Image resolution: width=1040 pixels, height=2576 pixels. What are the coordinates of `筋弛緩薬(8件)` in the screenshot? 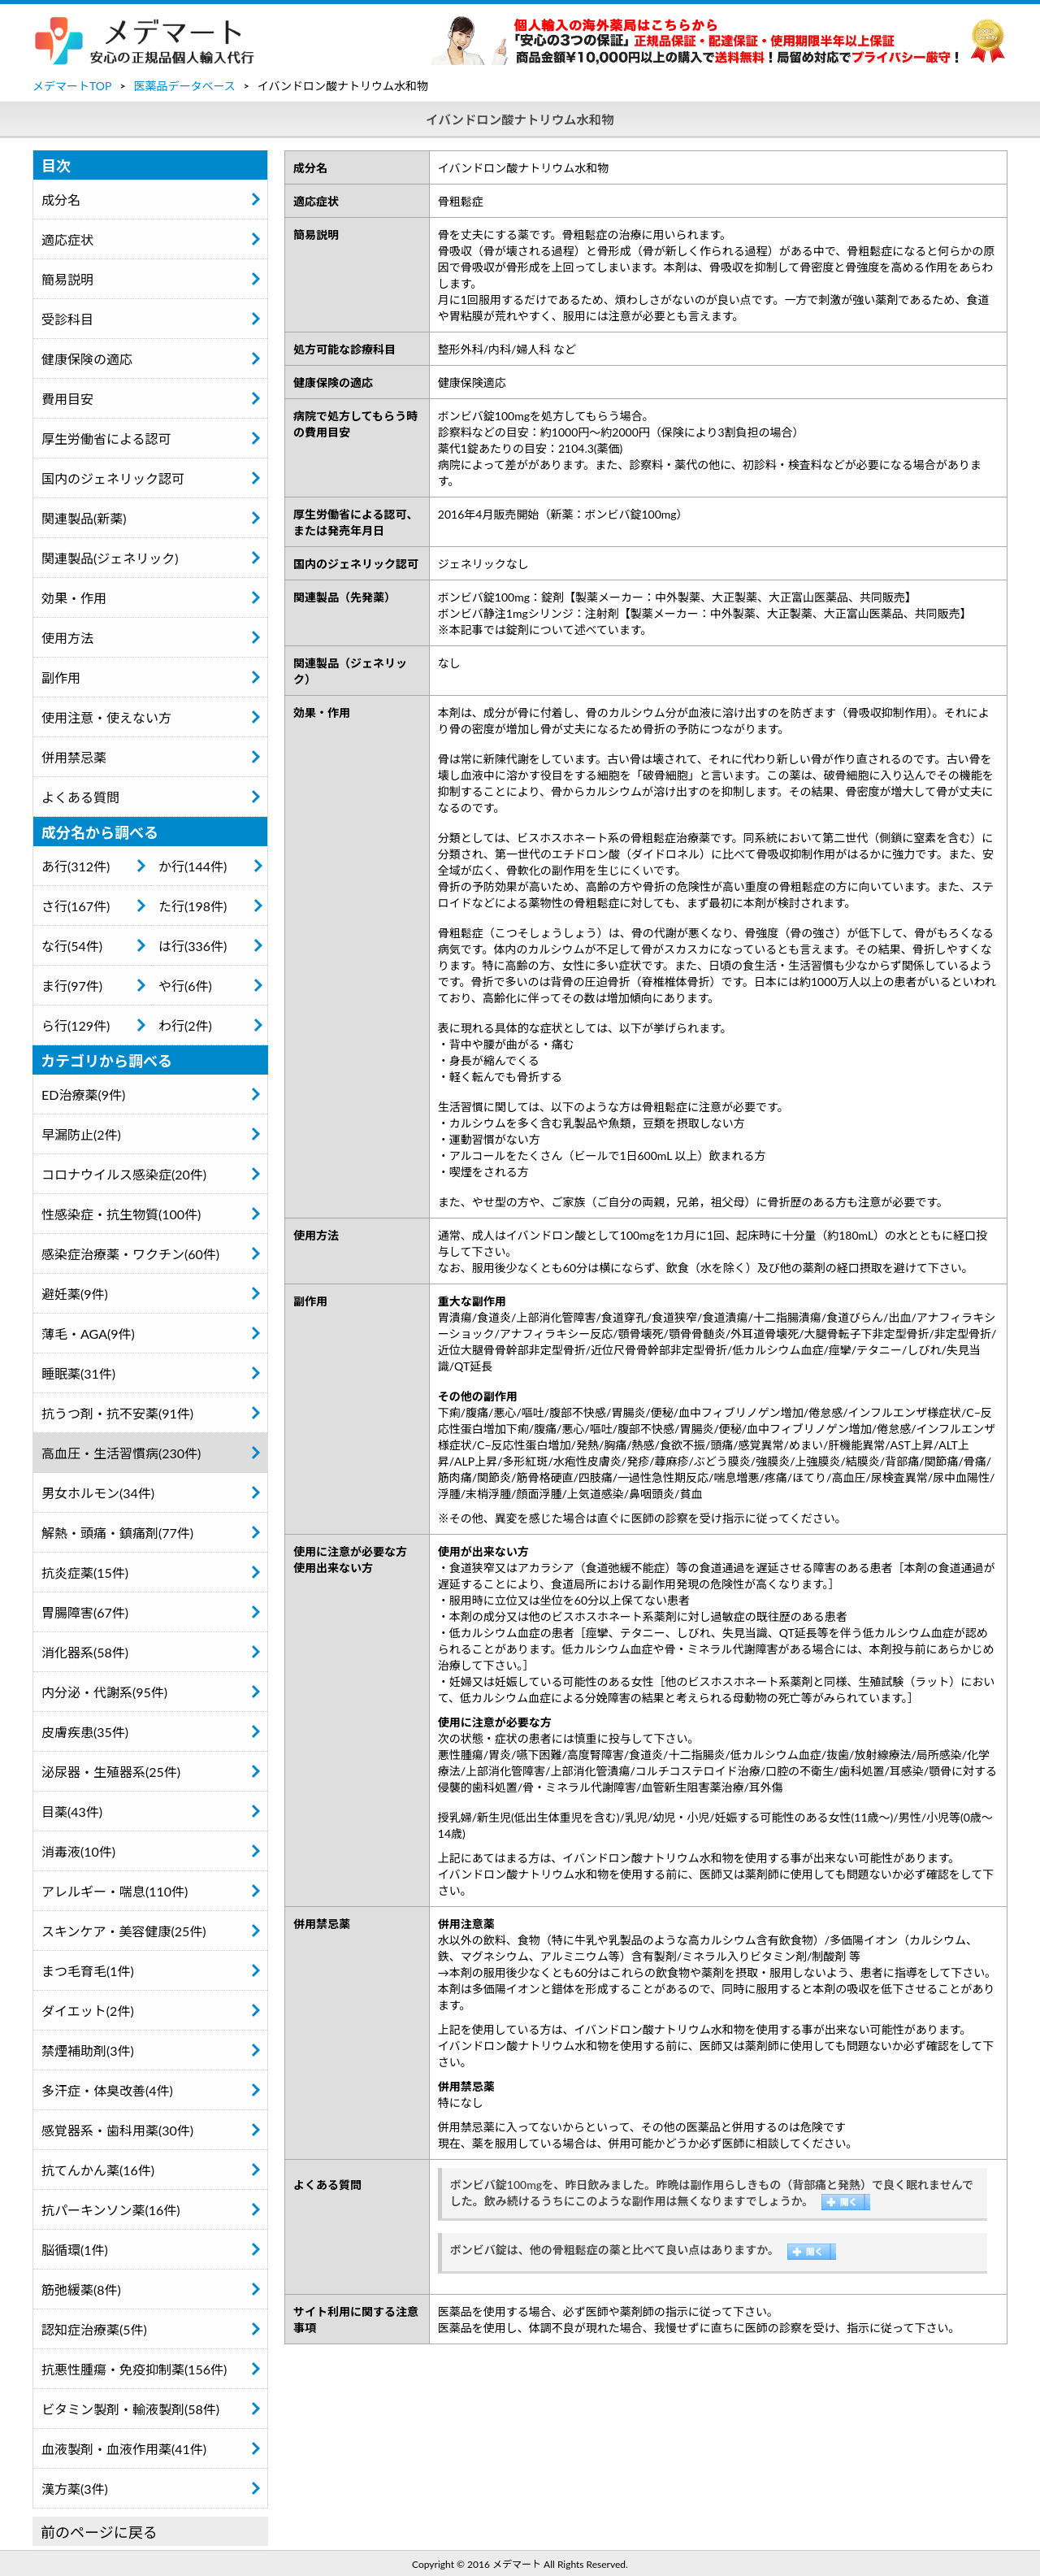 It's located at (81, 2289).